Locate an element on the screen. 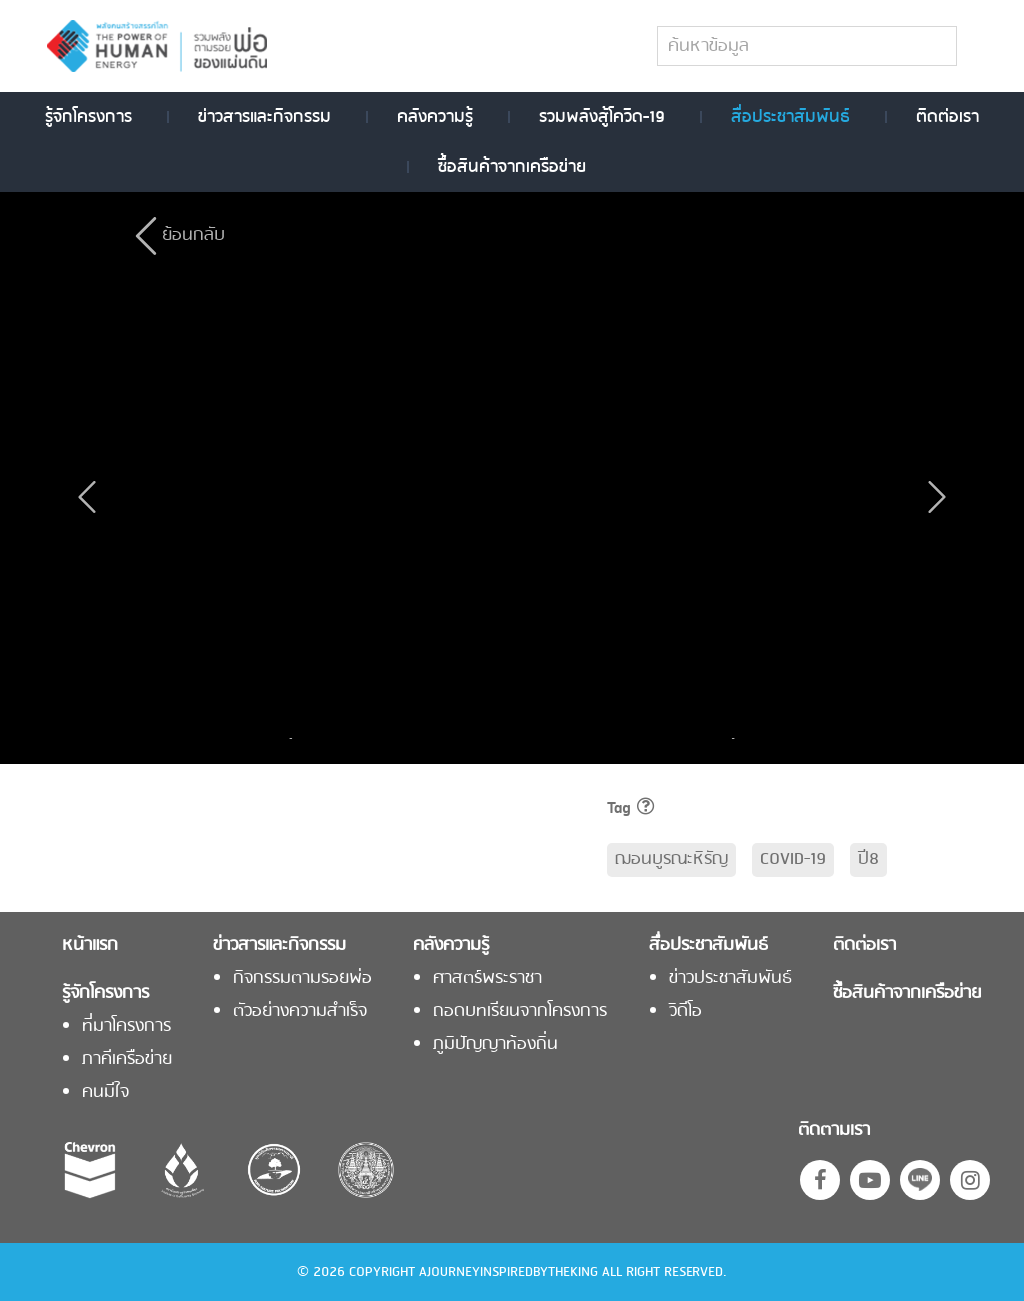 The image size is (1024, 1301). รู้จักโครงการ is located at coordinates (88, 117).